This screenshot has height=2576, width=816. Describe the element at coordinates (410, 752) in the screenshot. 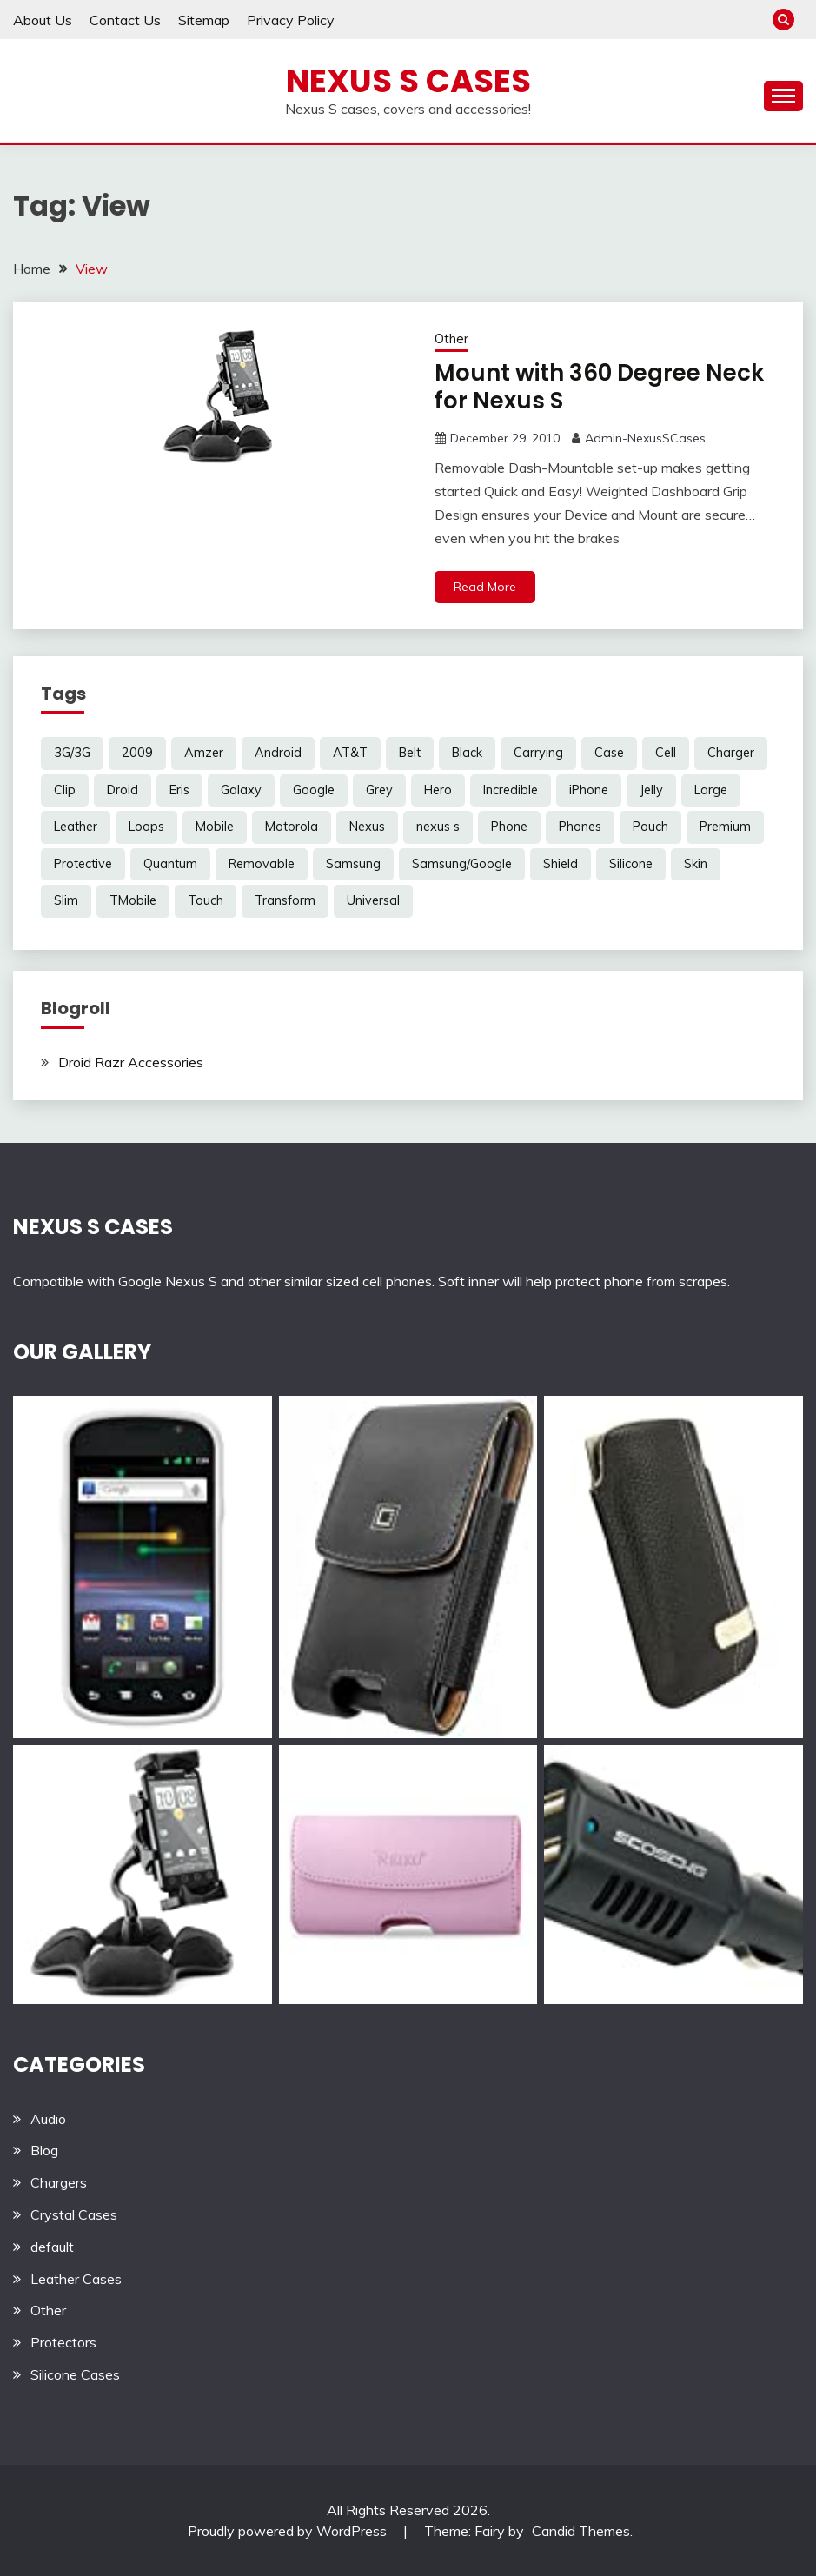

I see `Belt [Belt (5 items)]` at that location.